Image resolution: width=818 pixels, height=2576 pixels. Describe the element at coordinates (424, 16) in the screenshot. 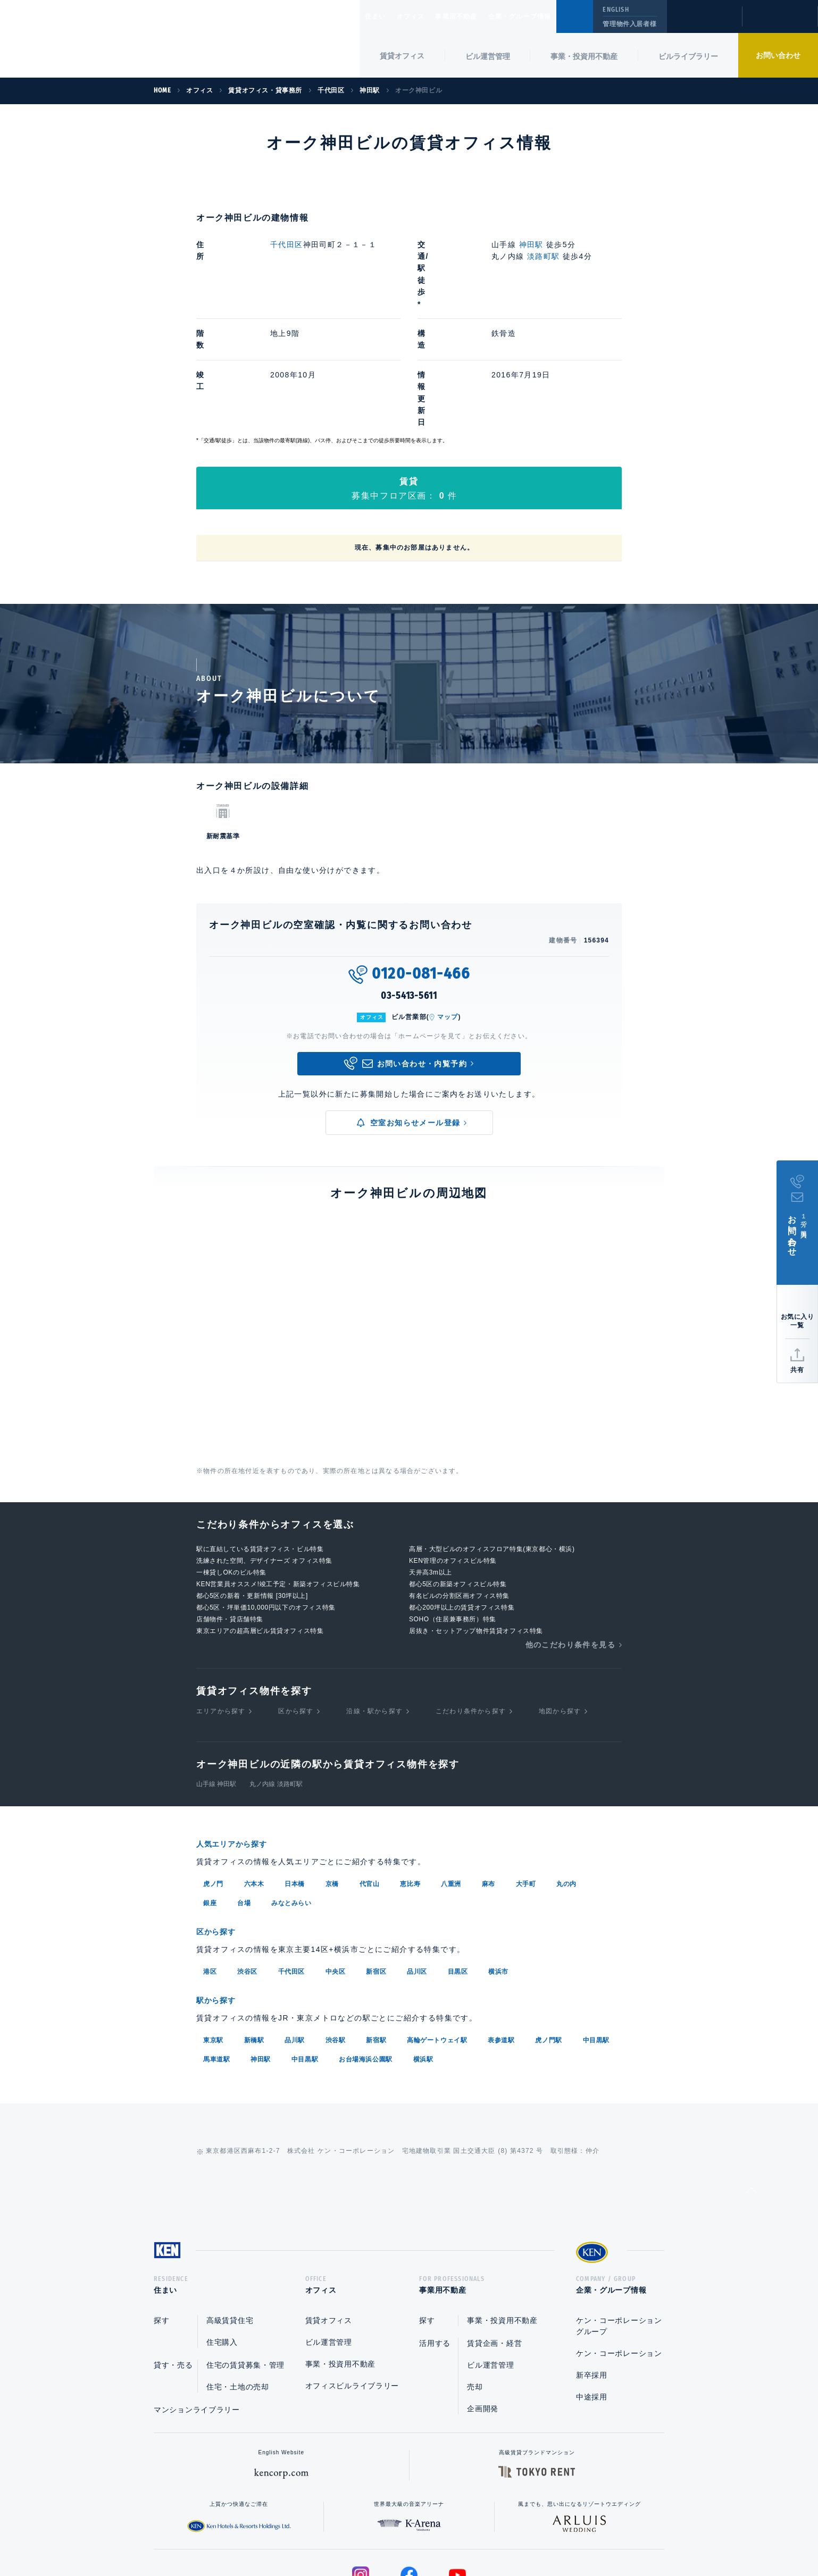

I see `オフィス` at that location.